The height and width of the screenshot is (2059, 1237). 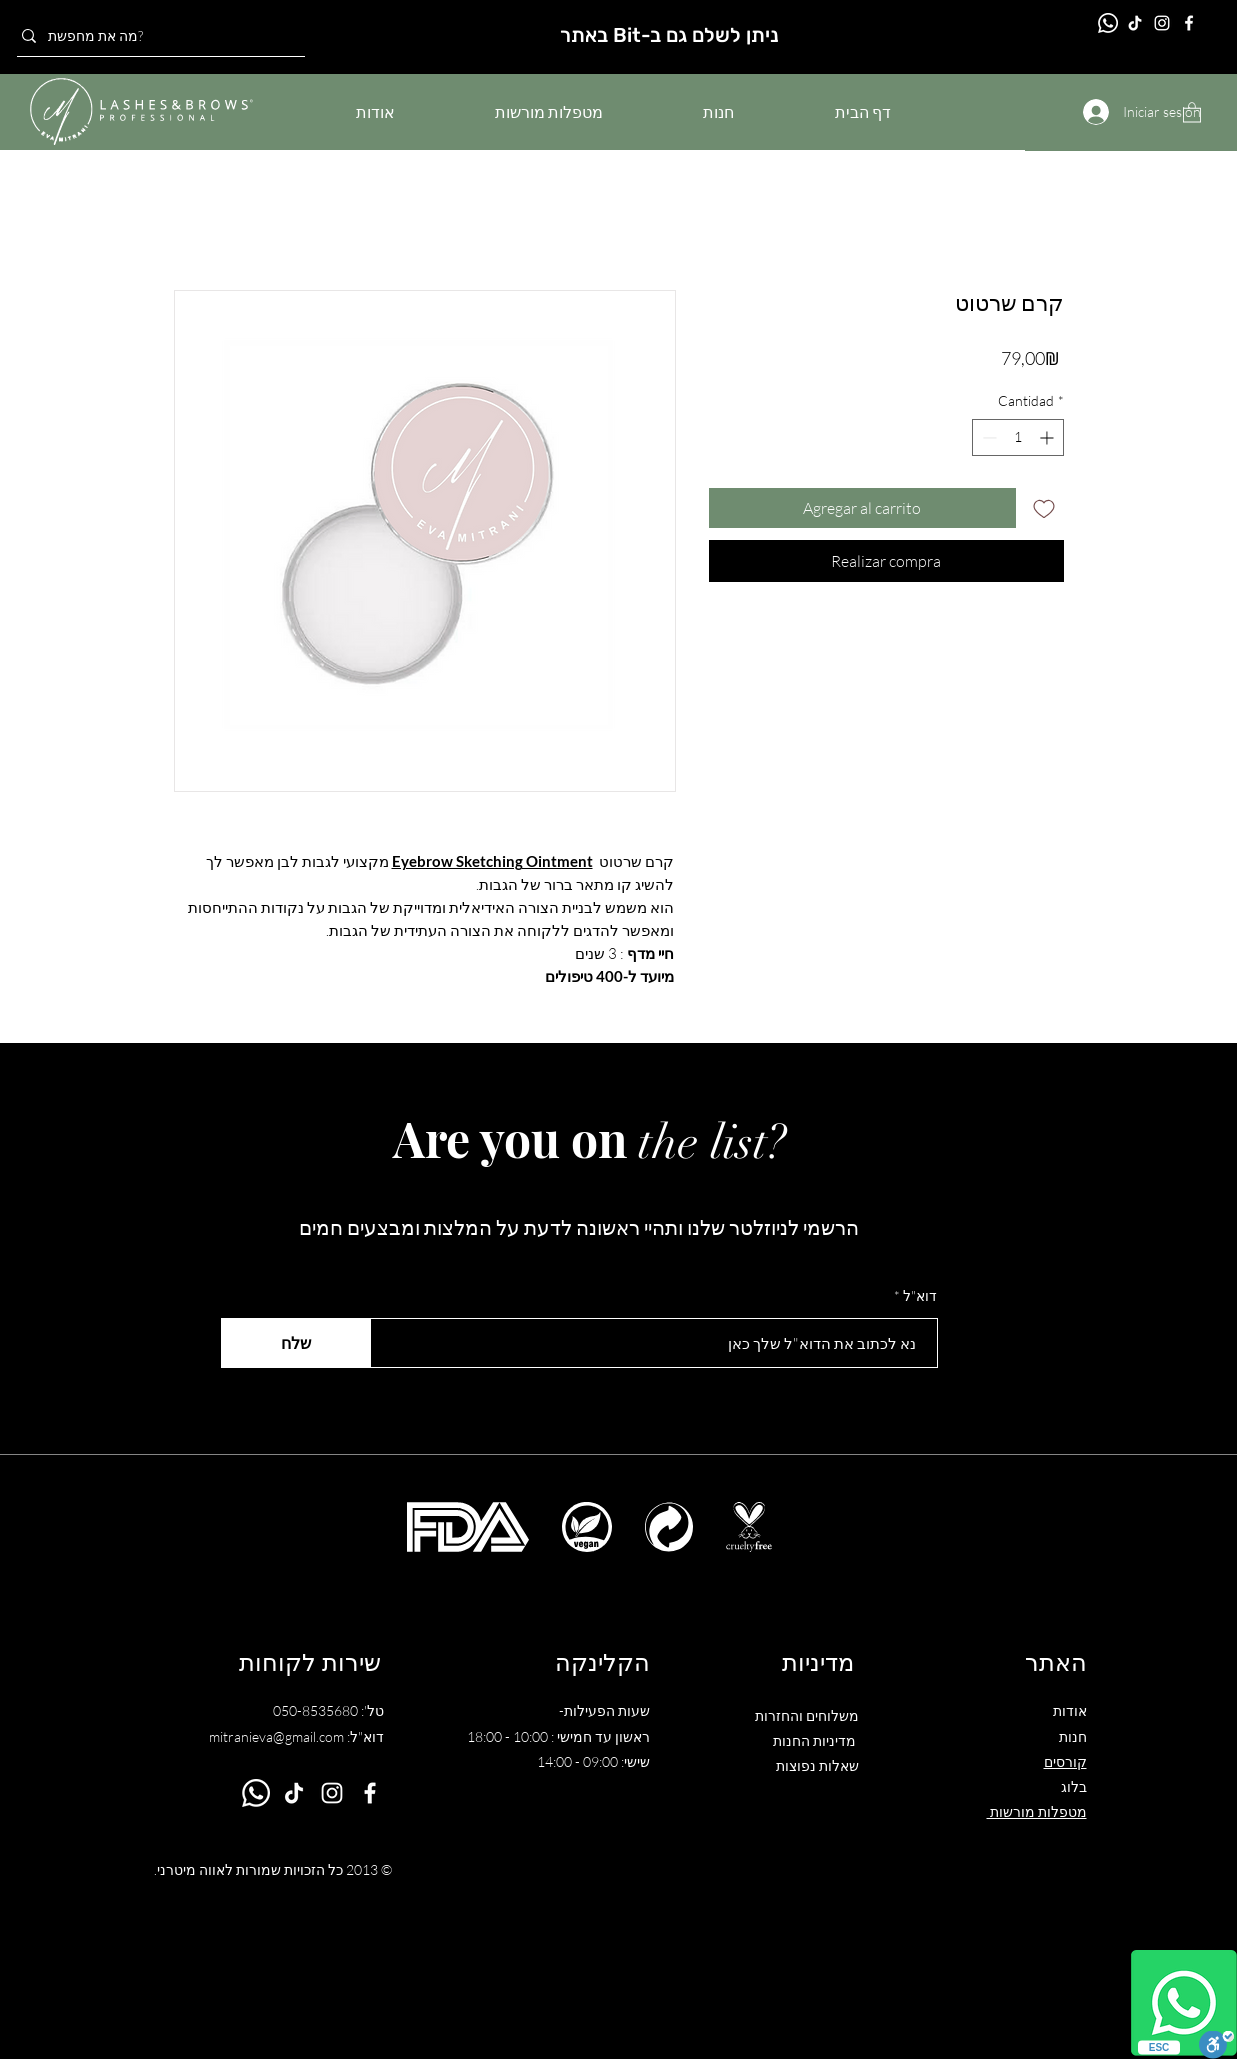 What do you see at coordinates (1018, 437) in the screenshot?
I see `[spinbutton]` at bounding box center [1018, 437].